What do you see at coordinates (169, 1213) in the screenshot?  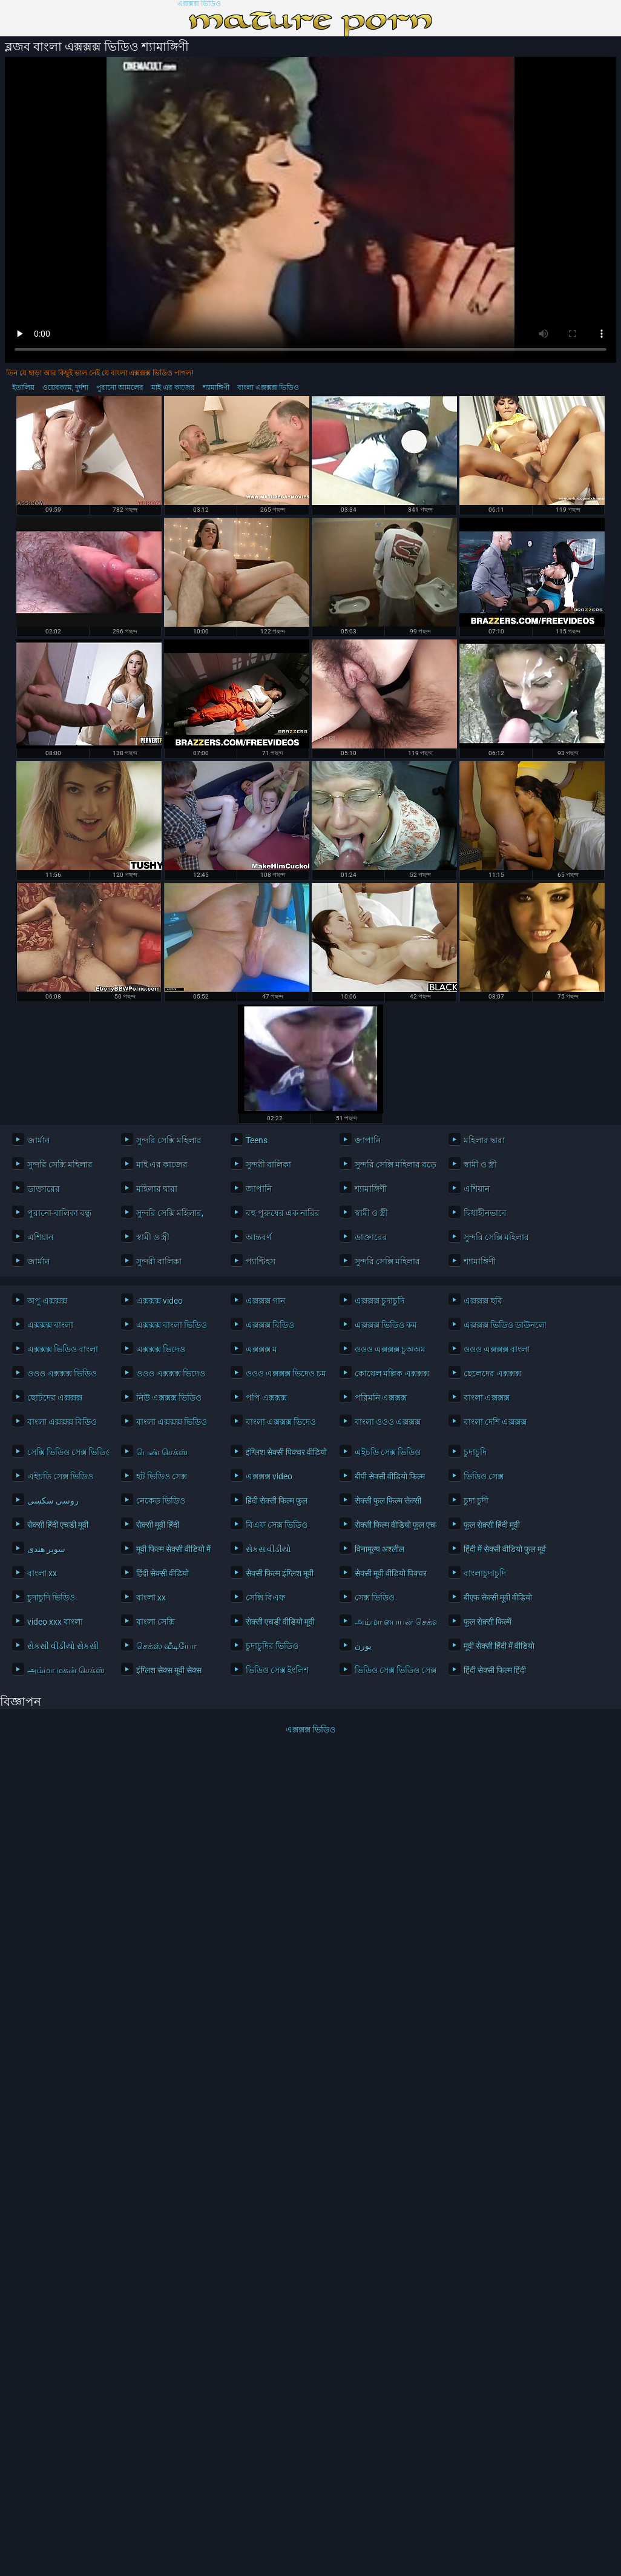 I see `সুন্দরি সেক্সি মহিলার,` at bounding box center [169, 1213].